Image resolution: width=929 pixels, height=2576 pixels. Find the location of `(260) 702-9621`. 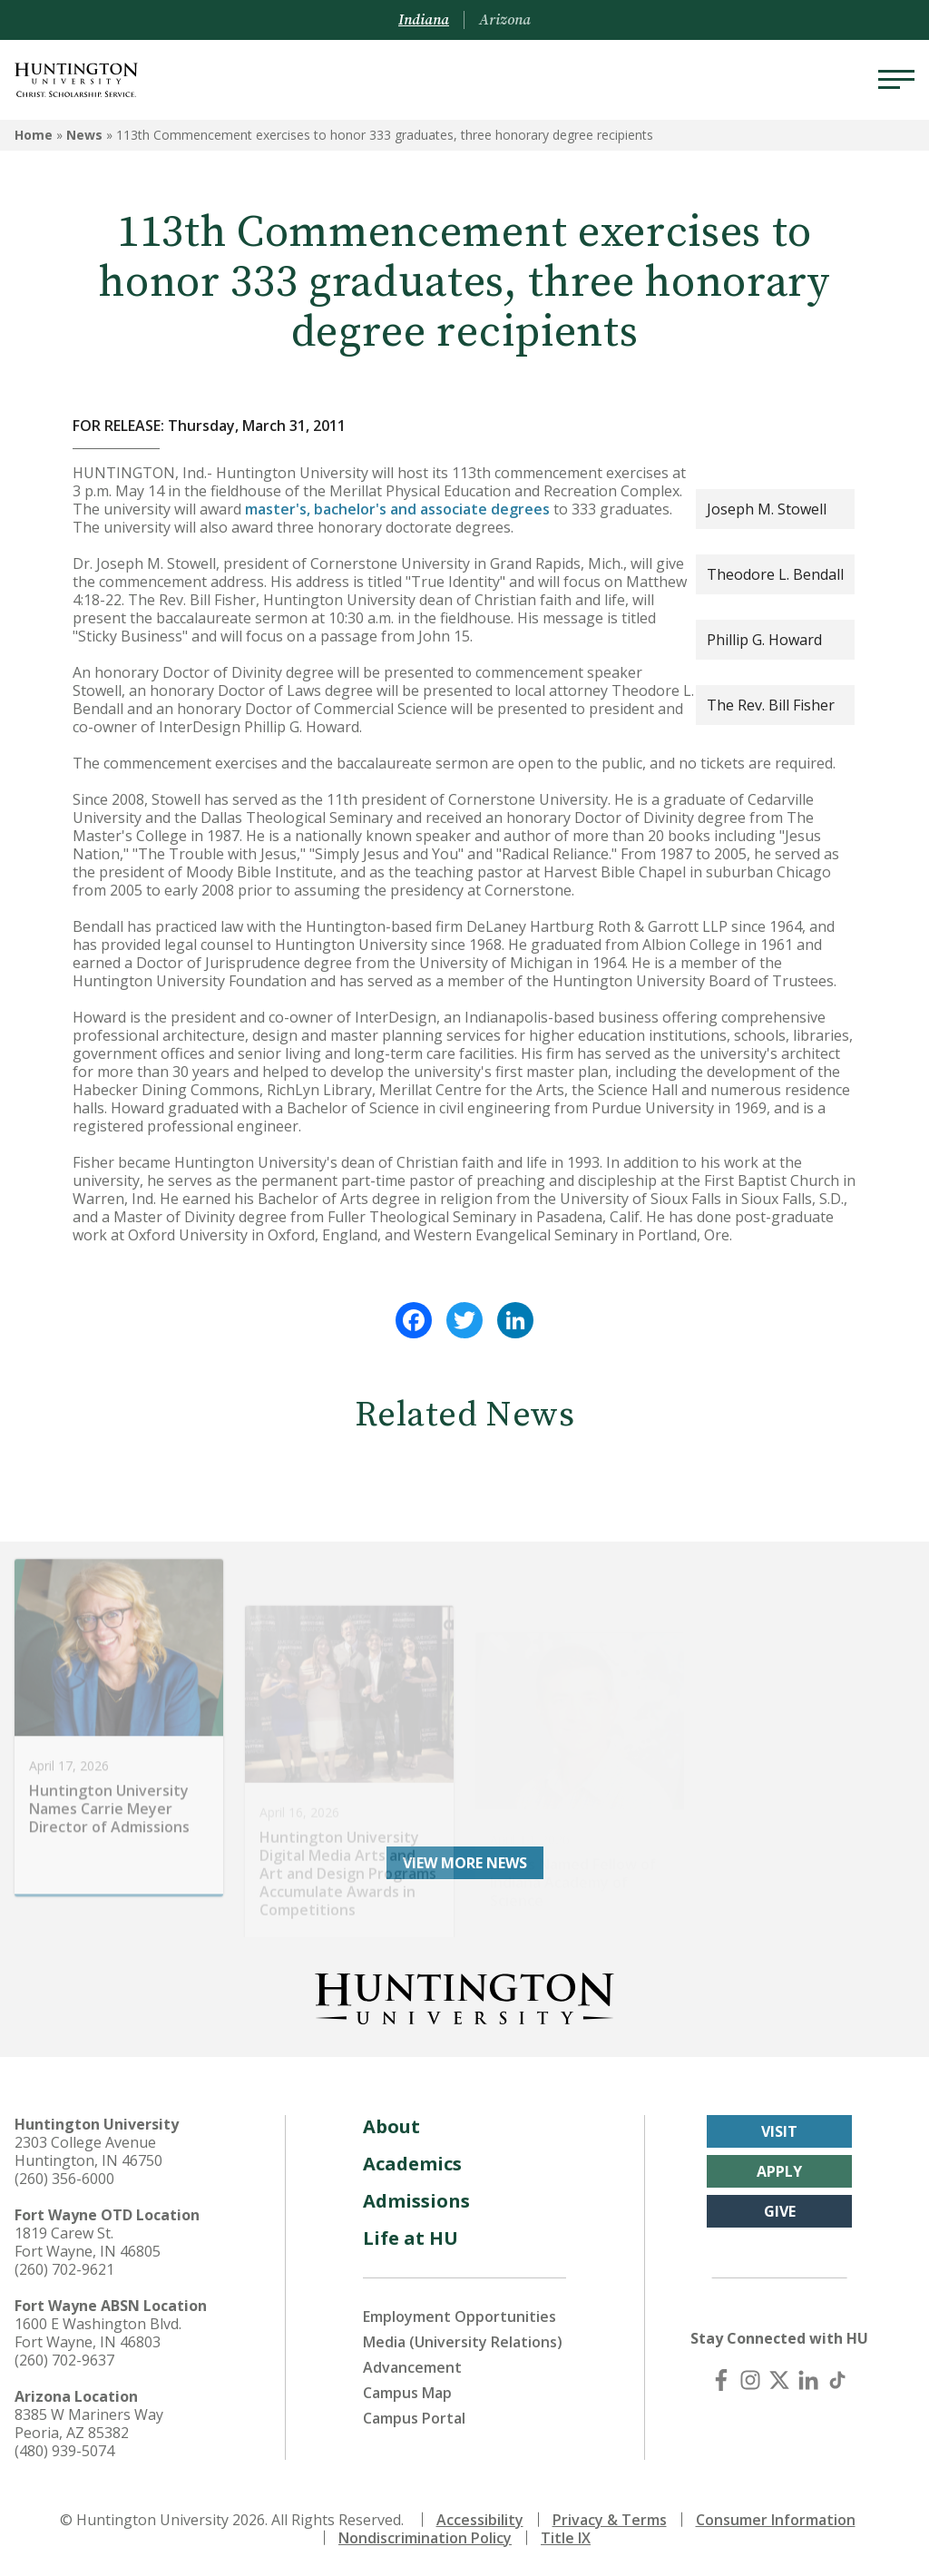

(260) 702-9621 is located at coordinates (64, 2269).